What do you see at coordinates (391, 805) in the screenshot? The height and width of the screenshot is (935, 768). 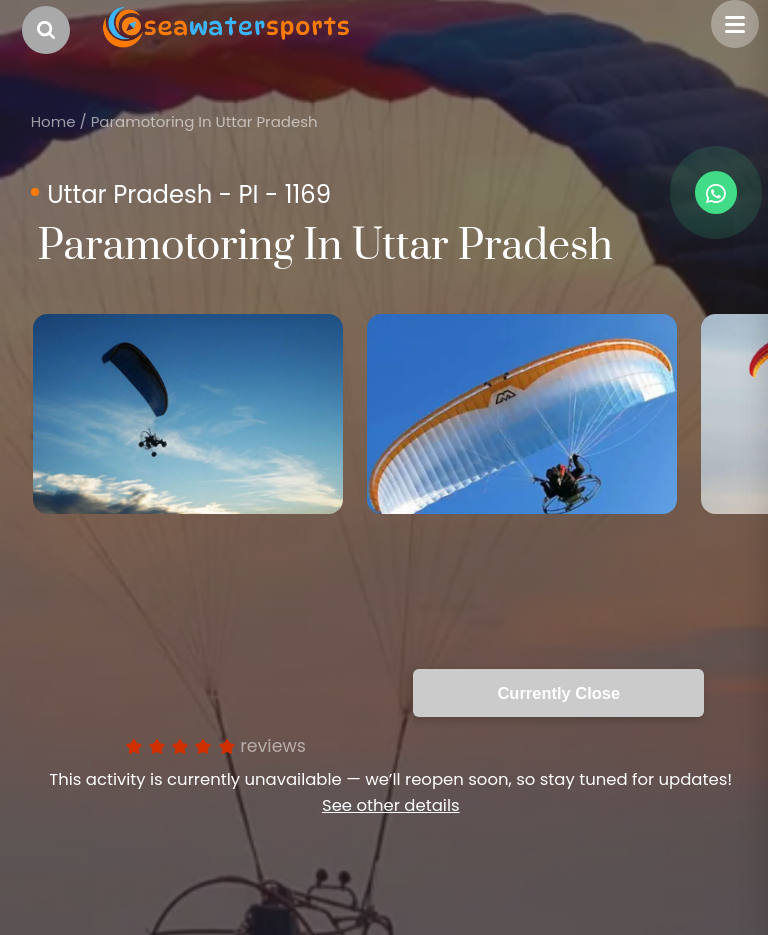 I see `See other details` at bounding box center [391, 805].